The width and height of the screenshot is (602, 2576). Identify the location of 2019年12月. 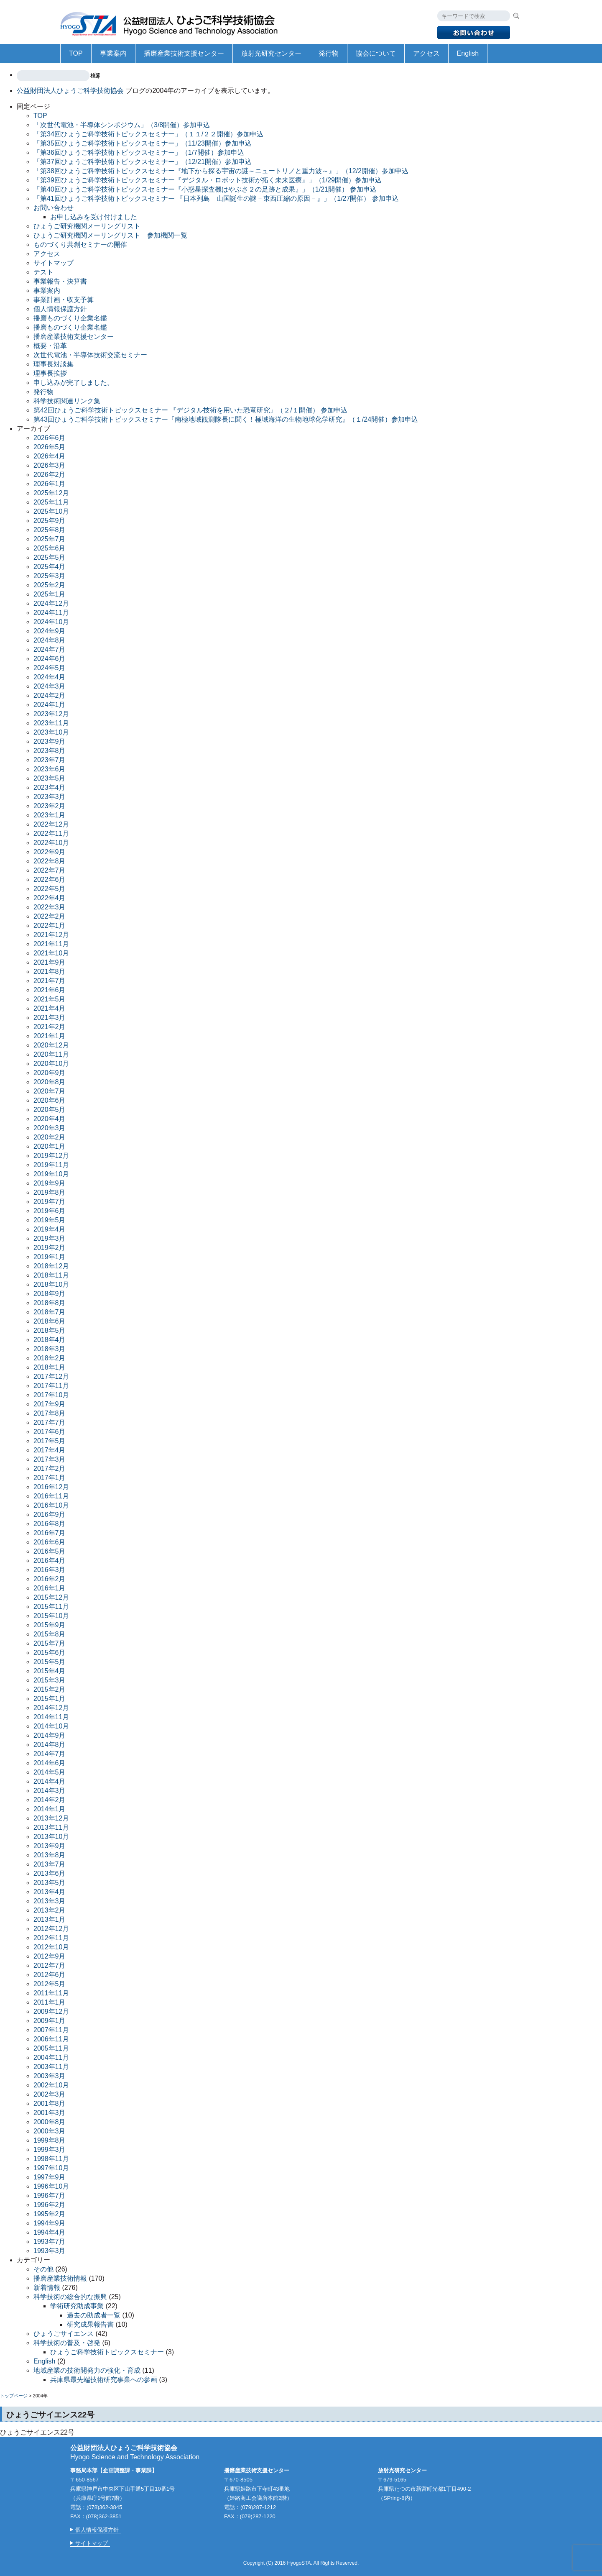
(51, 1155).